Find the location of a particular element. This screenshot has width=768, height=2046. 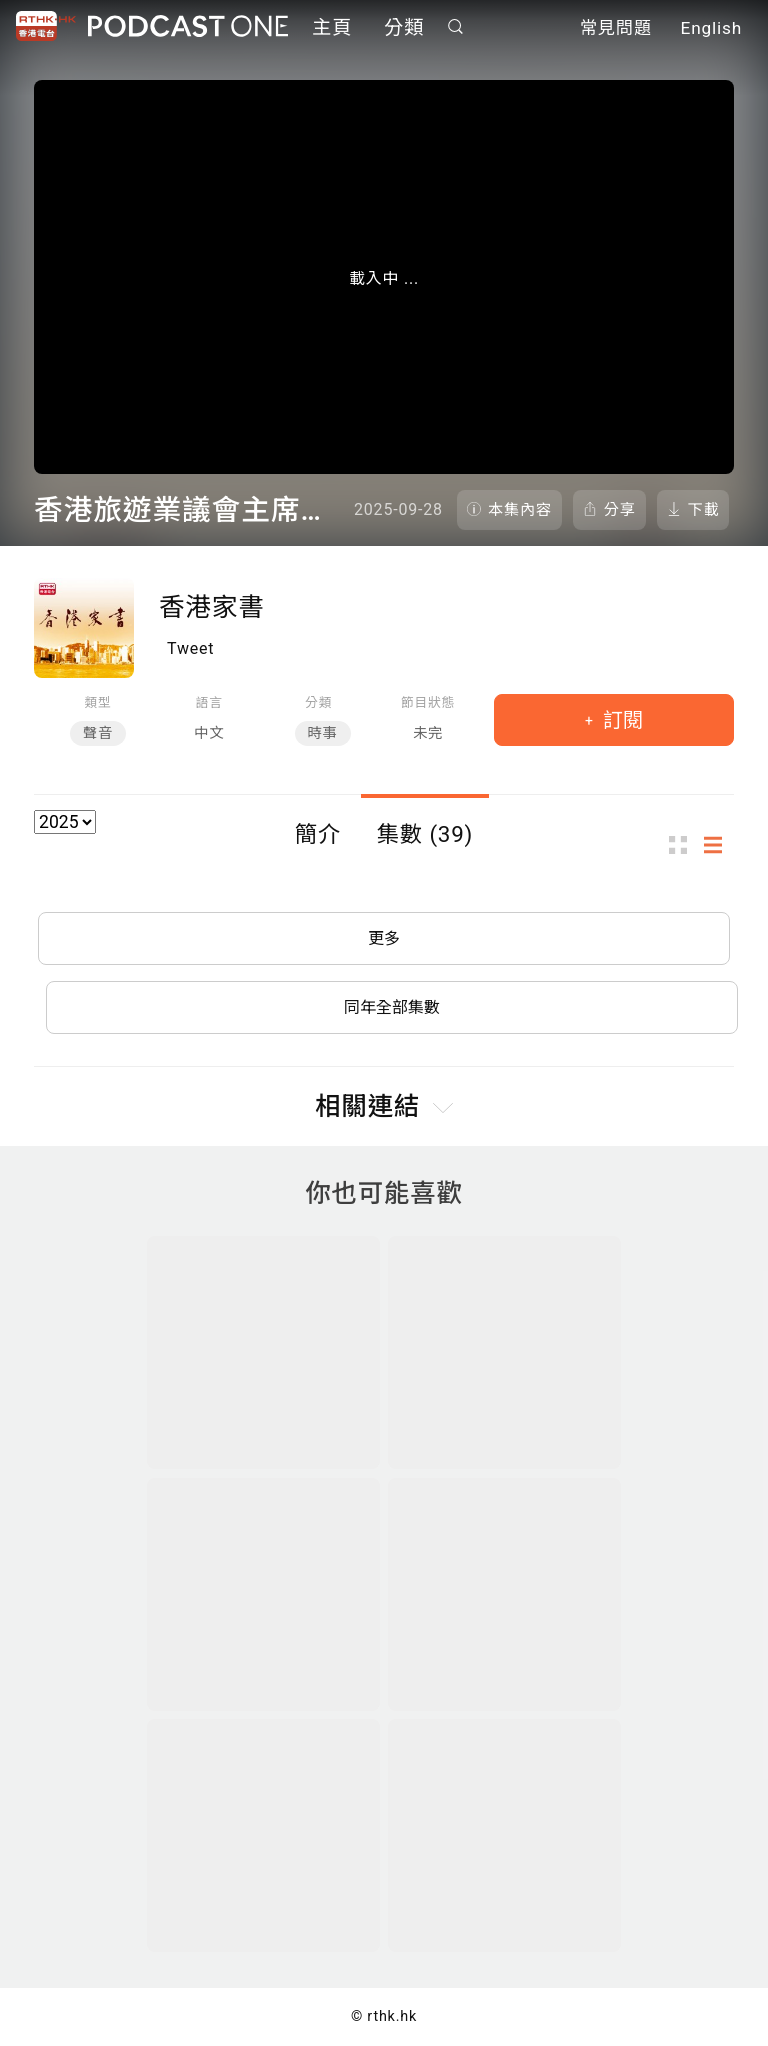

節目狀態 is located at coordinates (428, 702).